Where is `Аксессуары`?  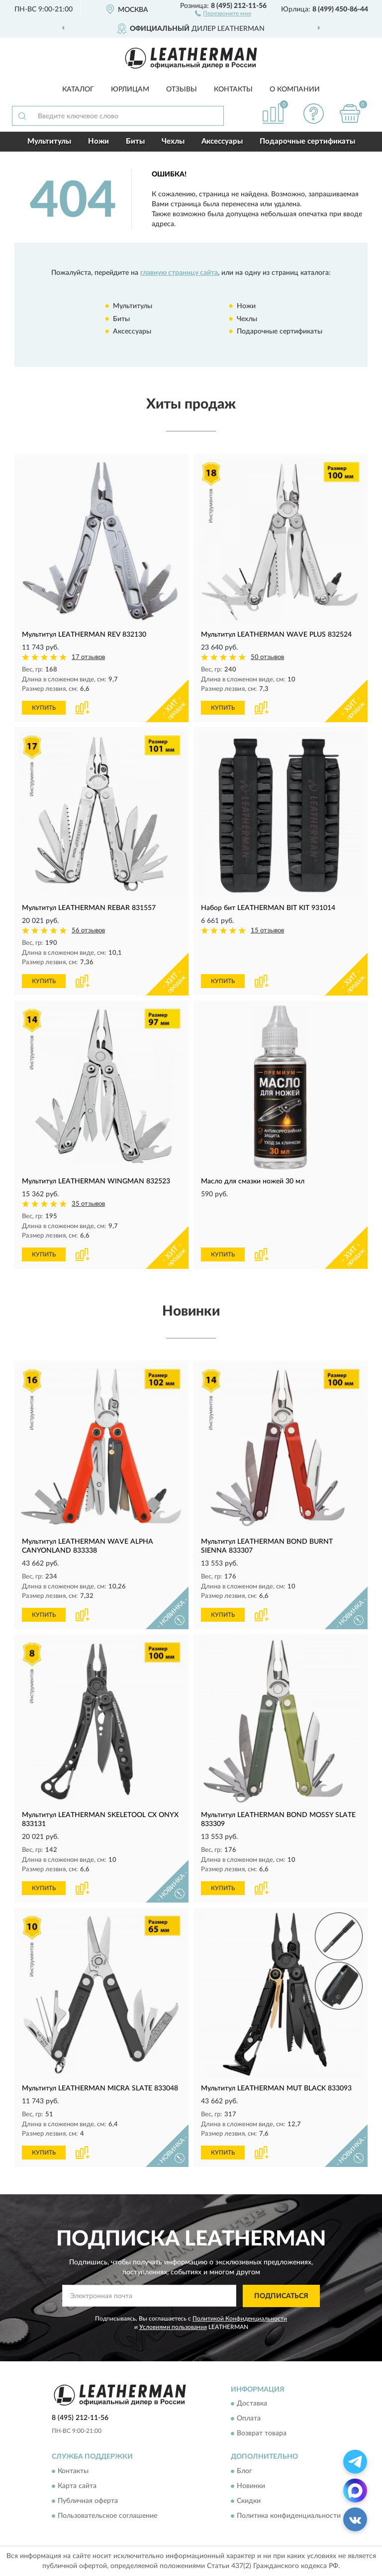 Аксессуары is located at coordinates (222, 141).